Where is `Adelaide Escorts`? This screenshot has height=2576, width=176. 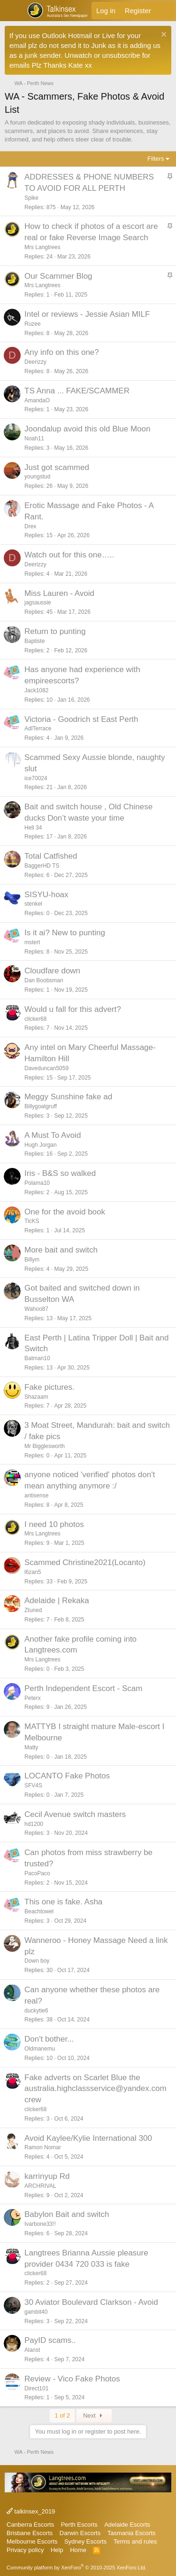 Adelaide Escorts is located at coordinates (127, 2524).